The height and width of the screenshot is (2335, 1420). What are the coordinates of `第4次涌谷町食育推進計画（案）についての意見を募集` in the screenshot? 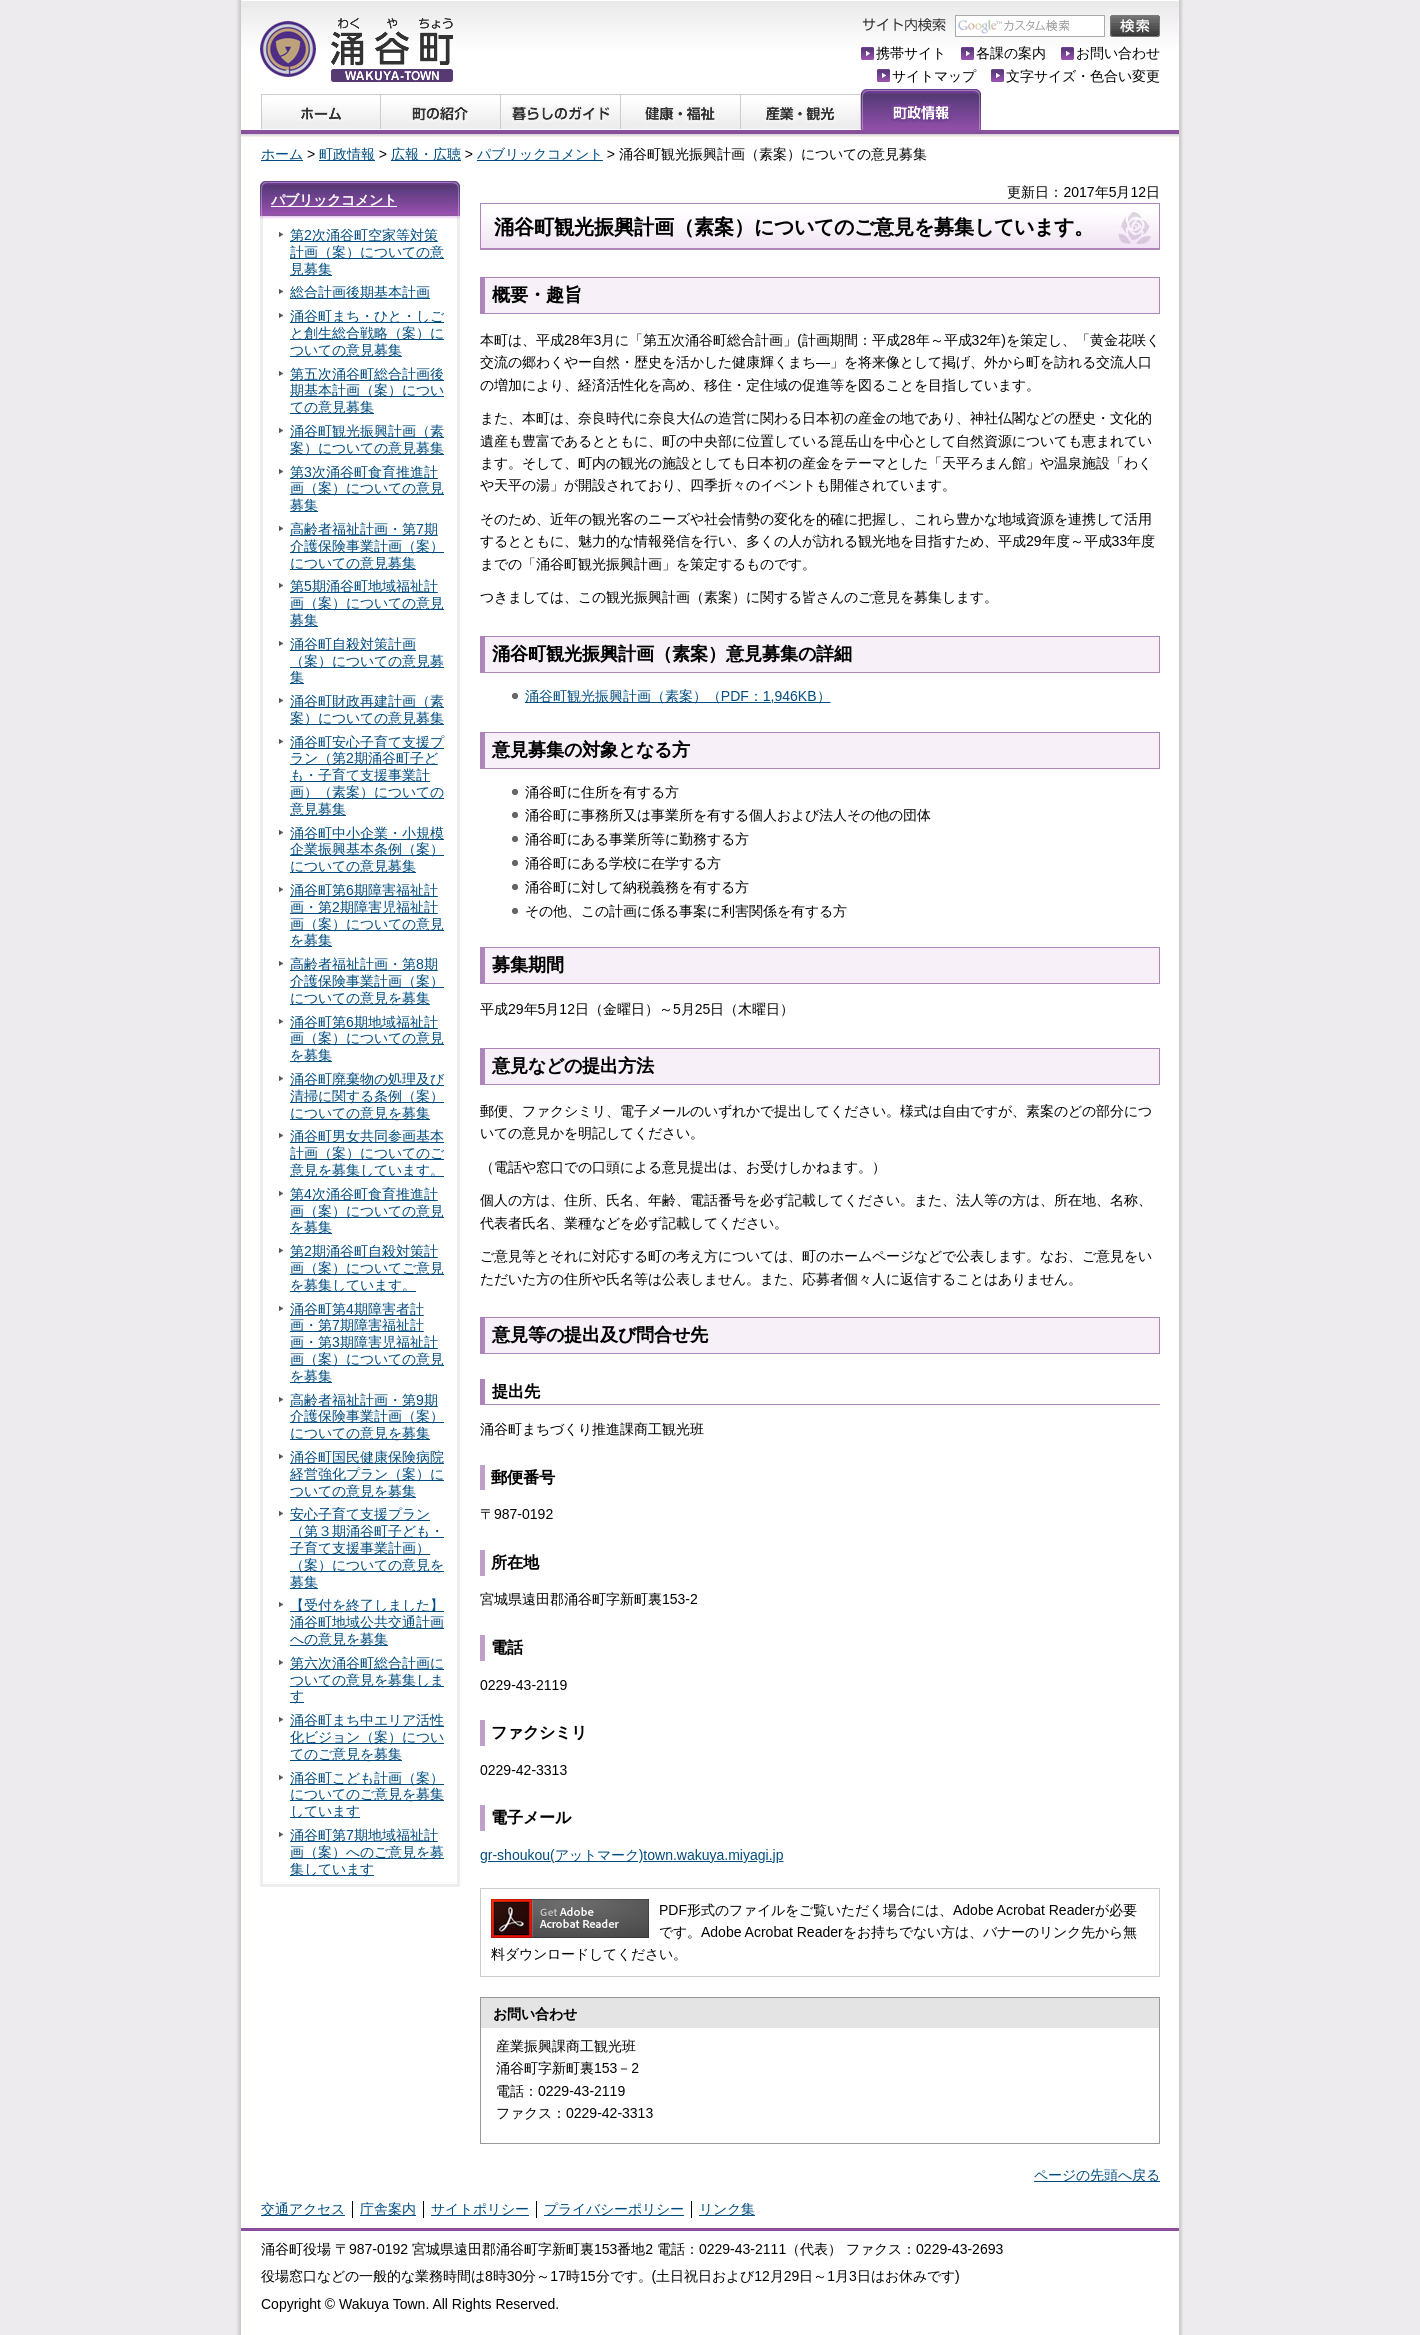 It's located at (367, 1211).